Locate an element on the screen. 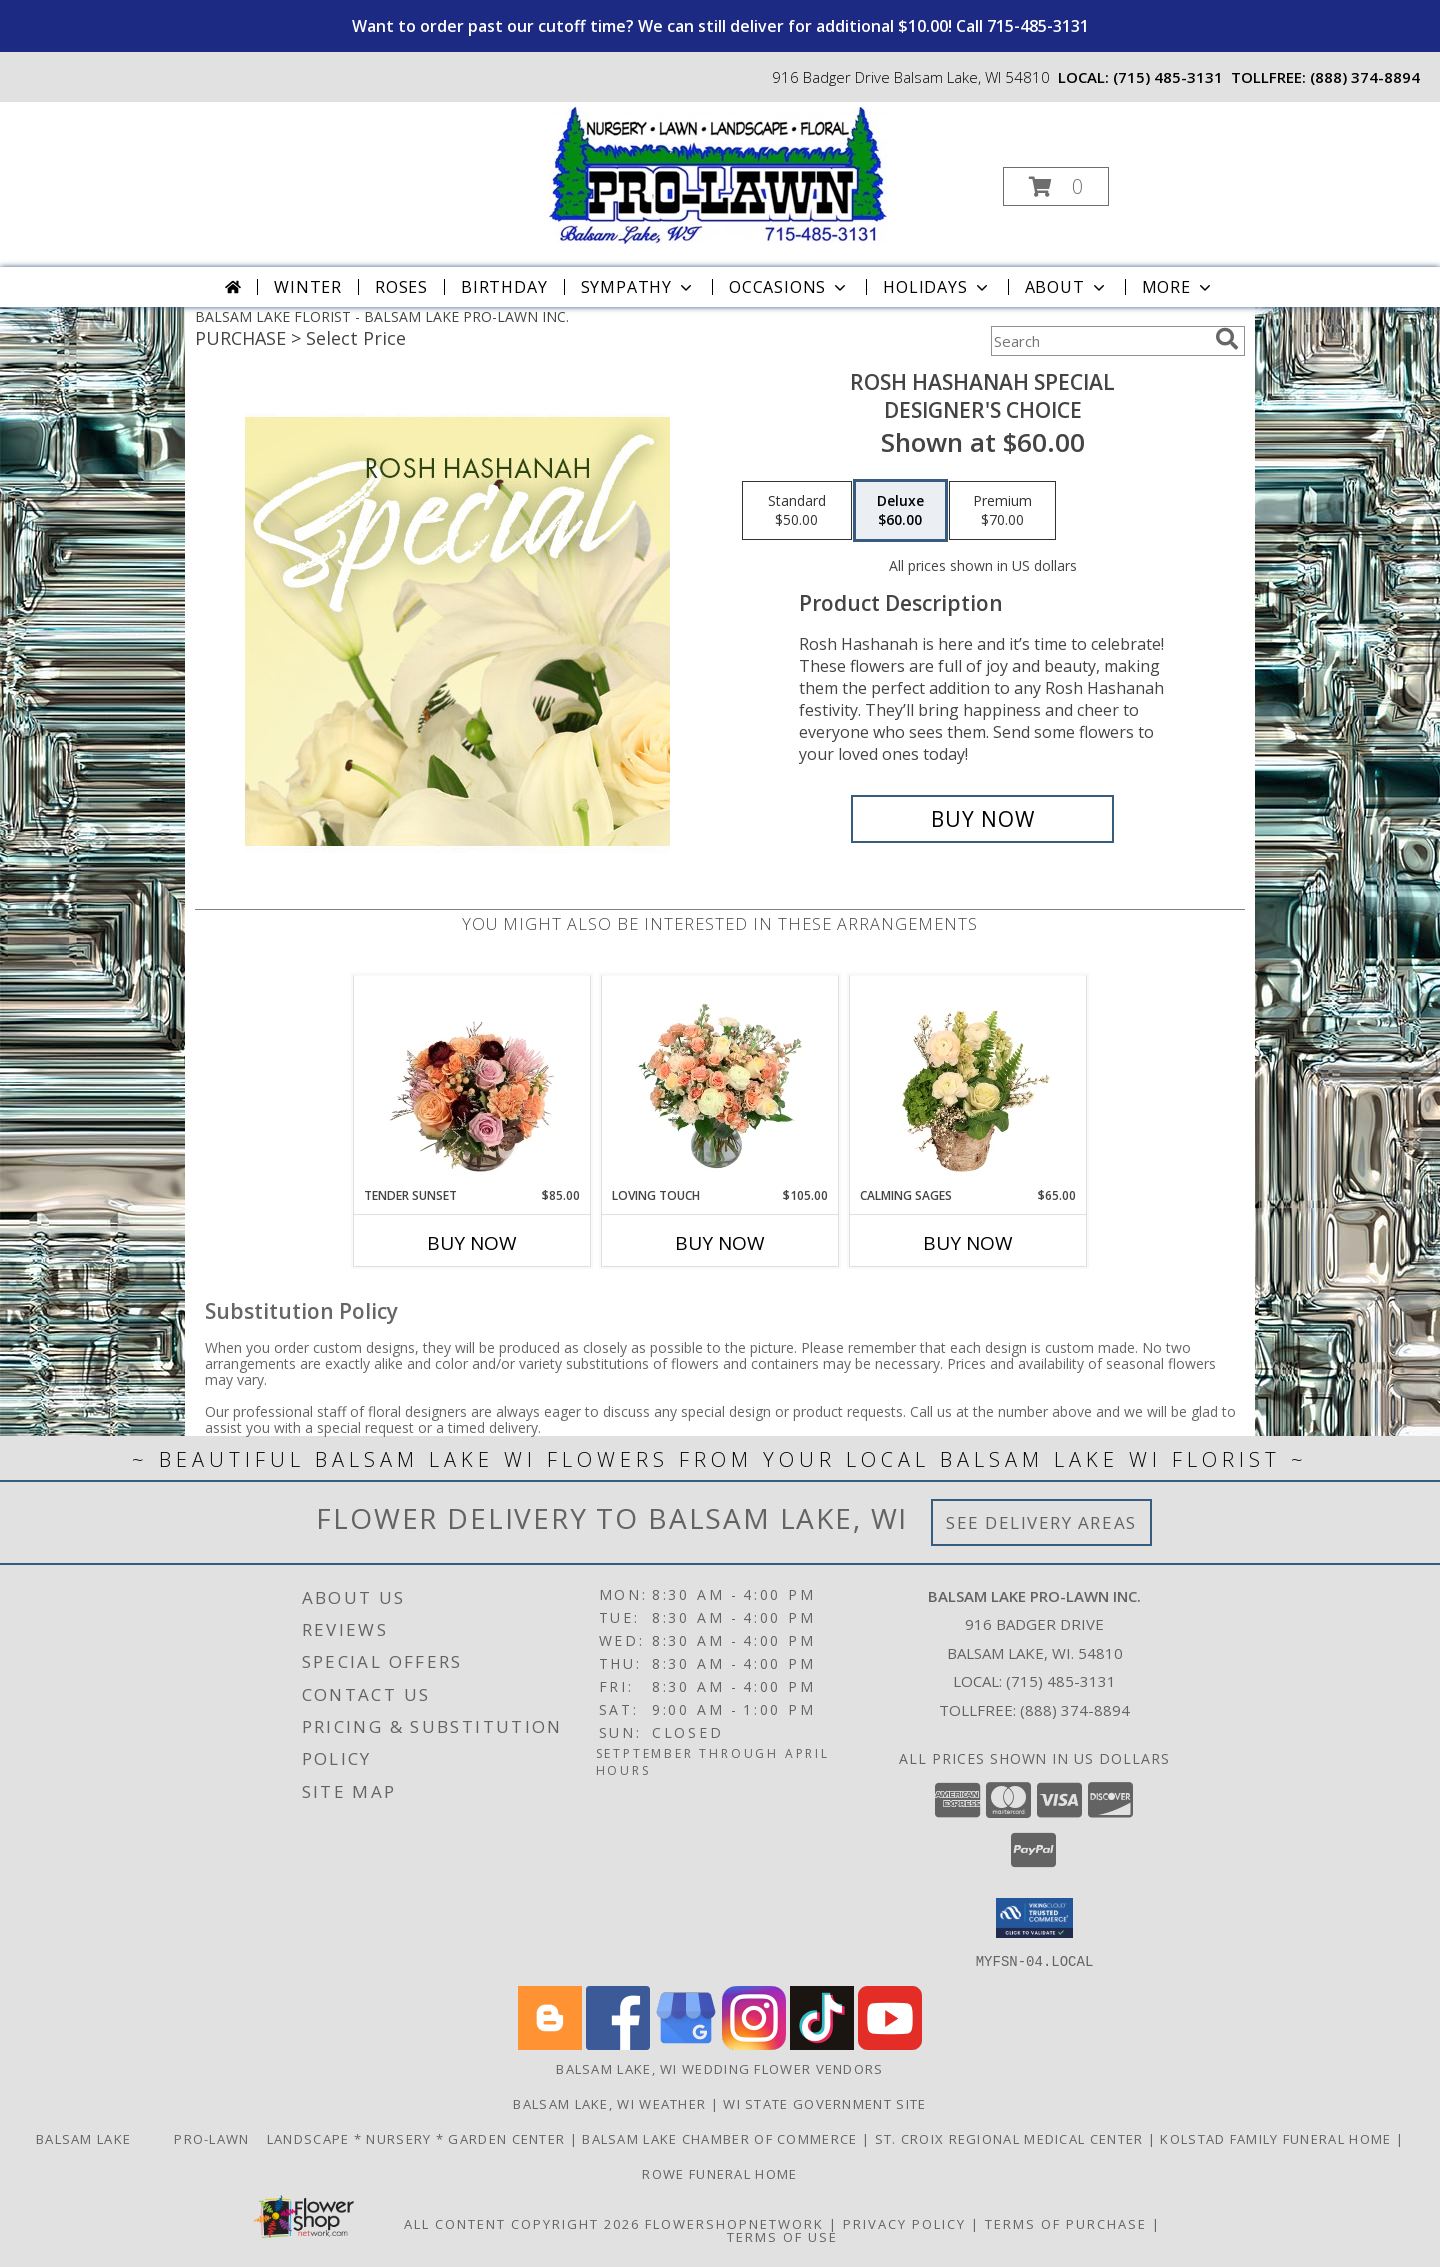 The width and height of the screenshot is (1440, 2267). Privacy Policy [Open Privacy Policy in new window] is located at coordinates (904, 2223).